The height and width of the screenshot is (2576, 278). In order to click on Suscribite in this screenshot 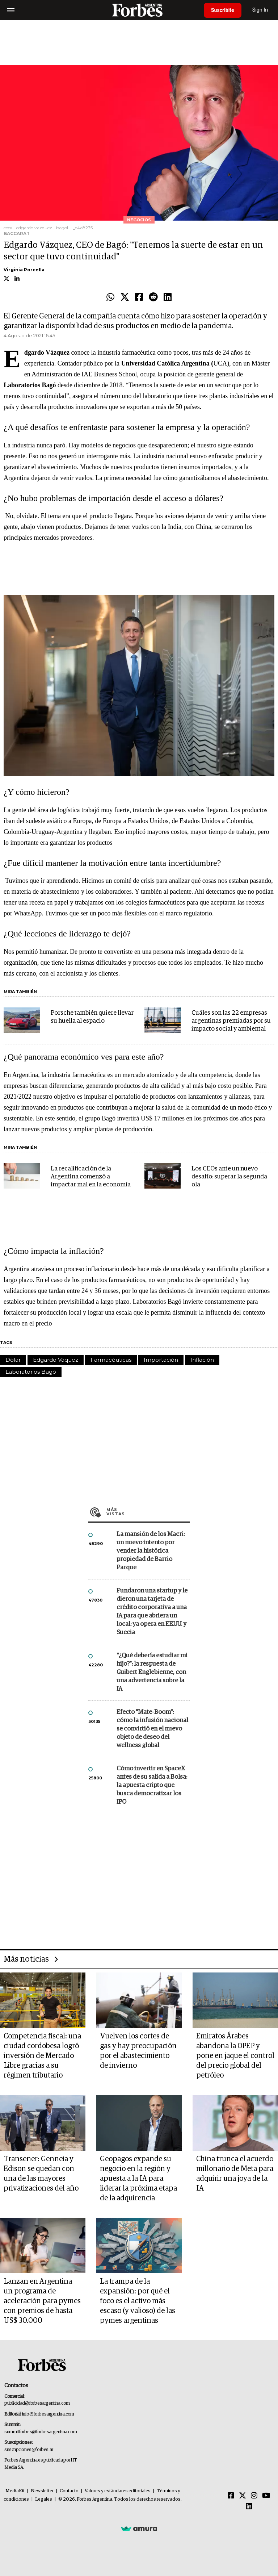, I will do `click(222, 10)`.